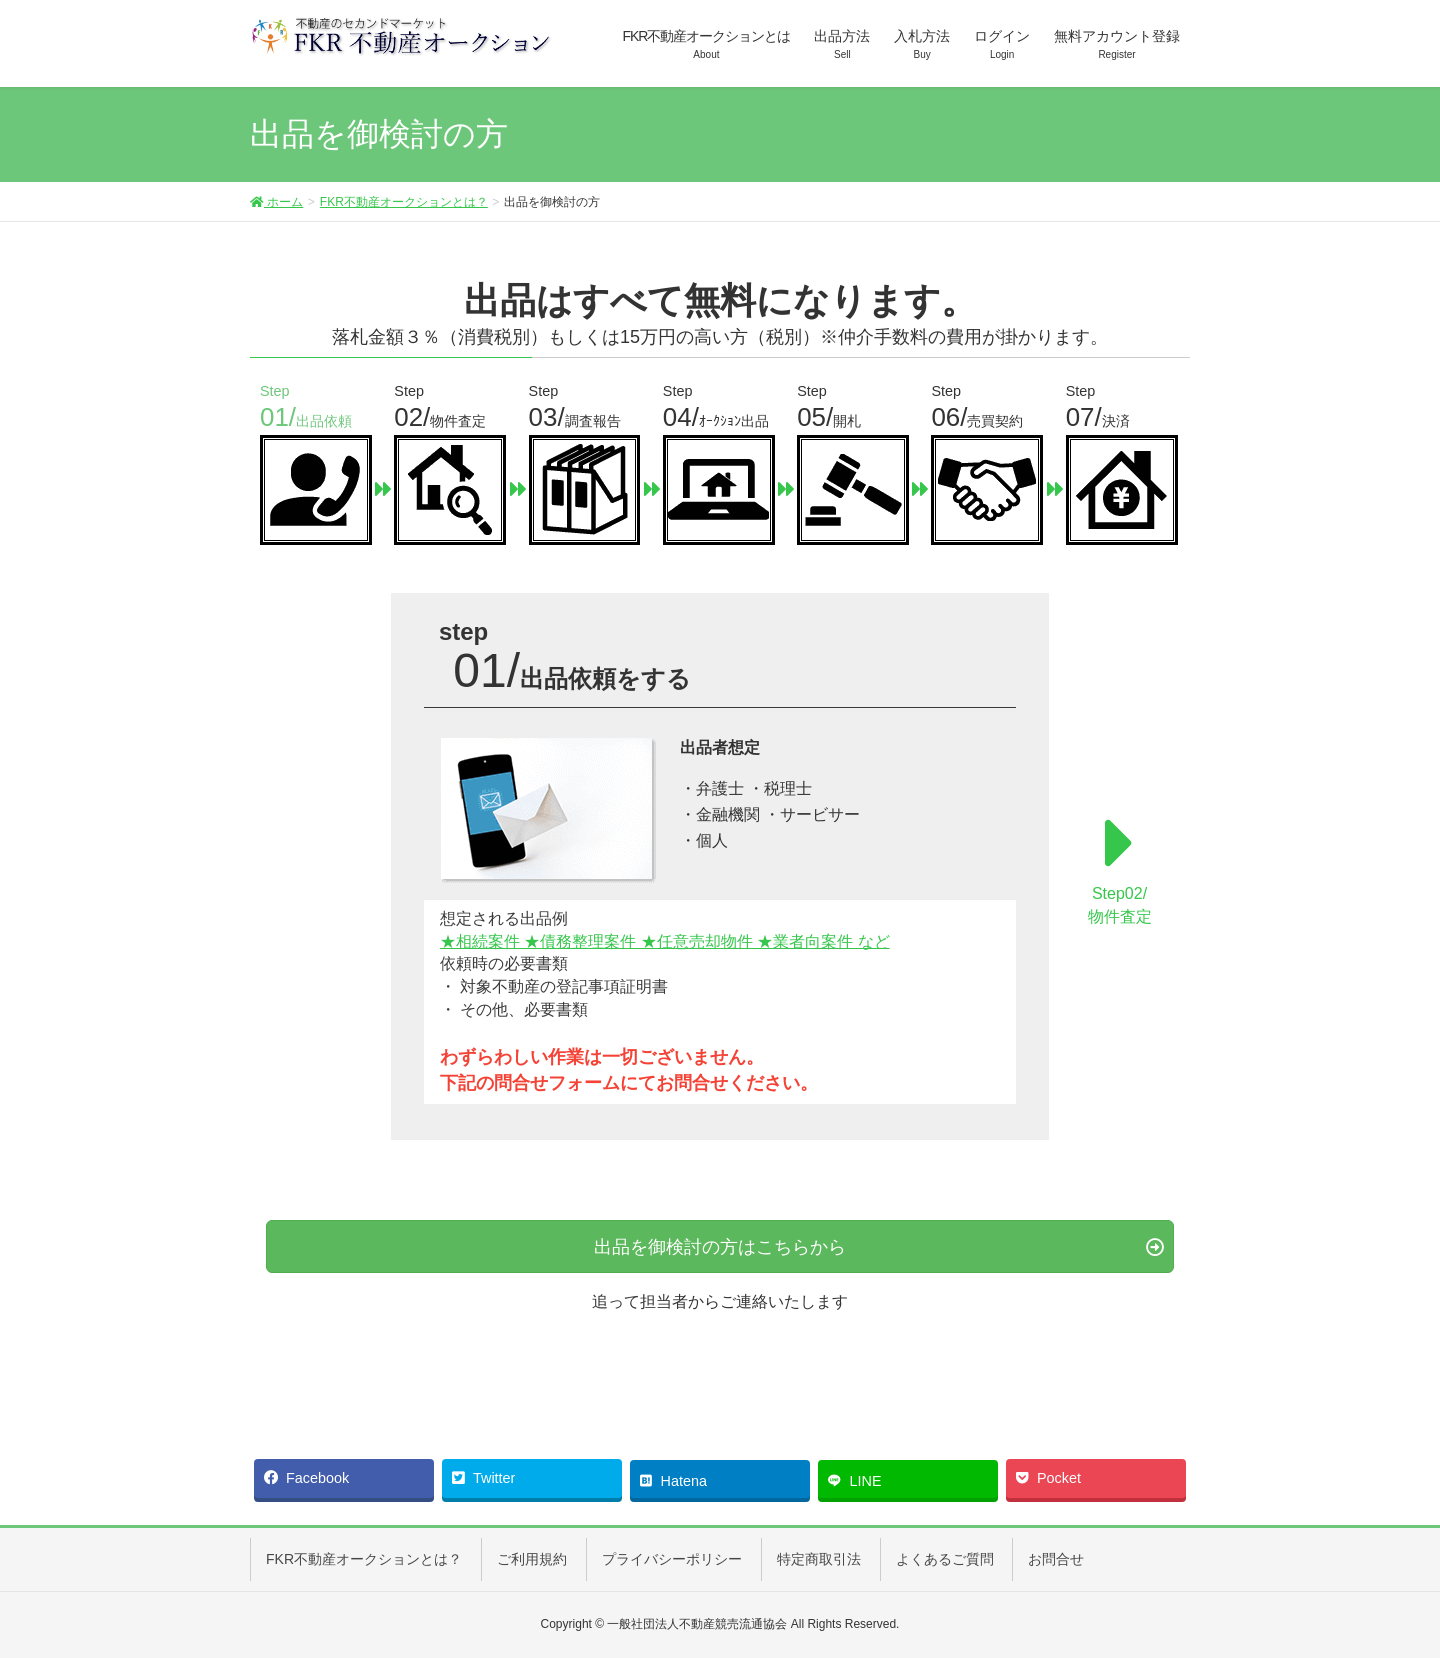 The image size is (1440, 1658). I want to click on FKR不動産オークションとは？, so click(404, 202).